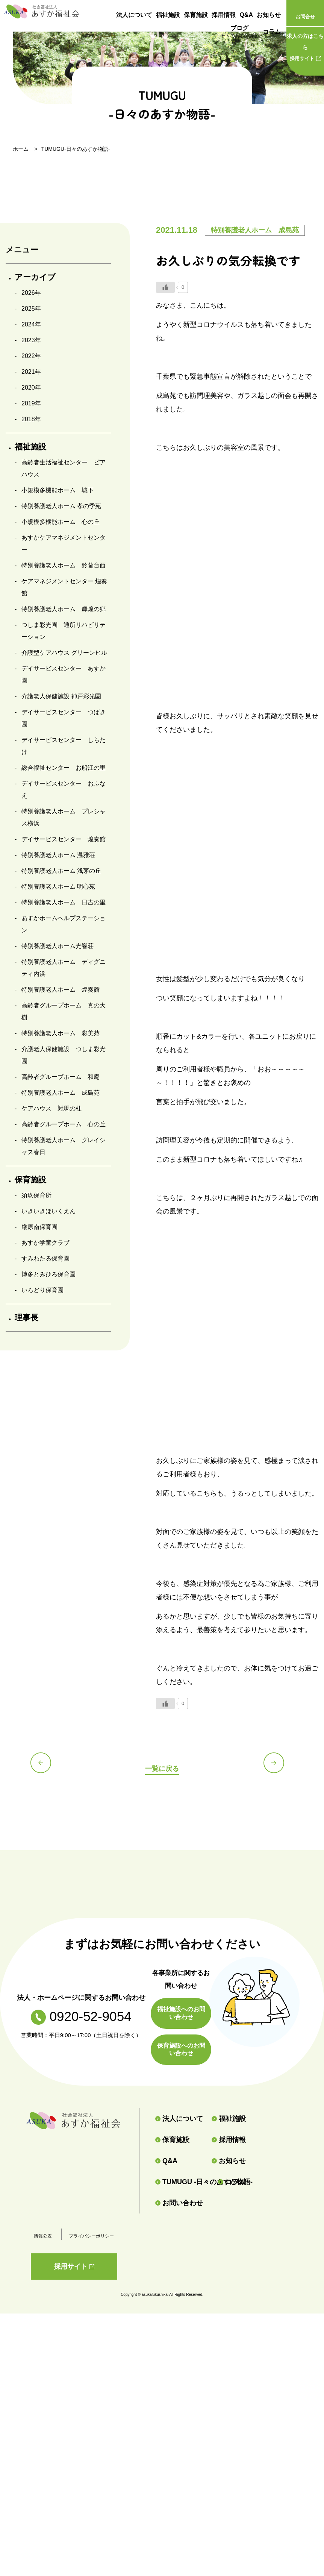 The height and width of the screenshot is (2576, 324). What do you see at coordinates (60, 1033) in the screenshot?
I see `特別養護老人ホーム 彩美苑` at bounding box center [60, 1033].